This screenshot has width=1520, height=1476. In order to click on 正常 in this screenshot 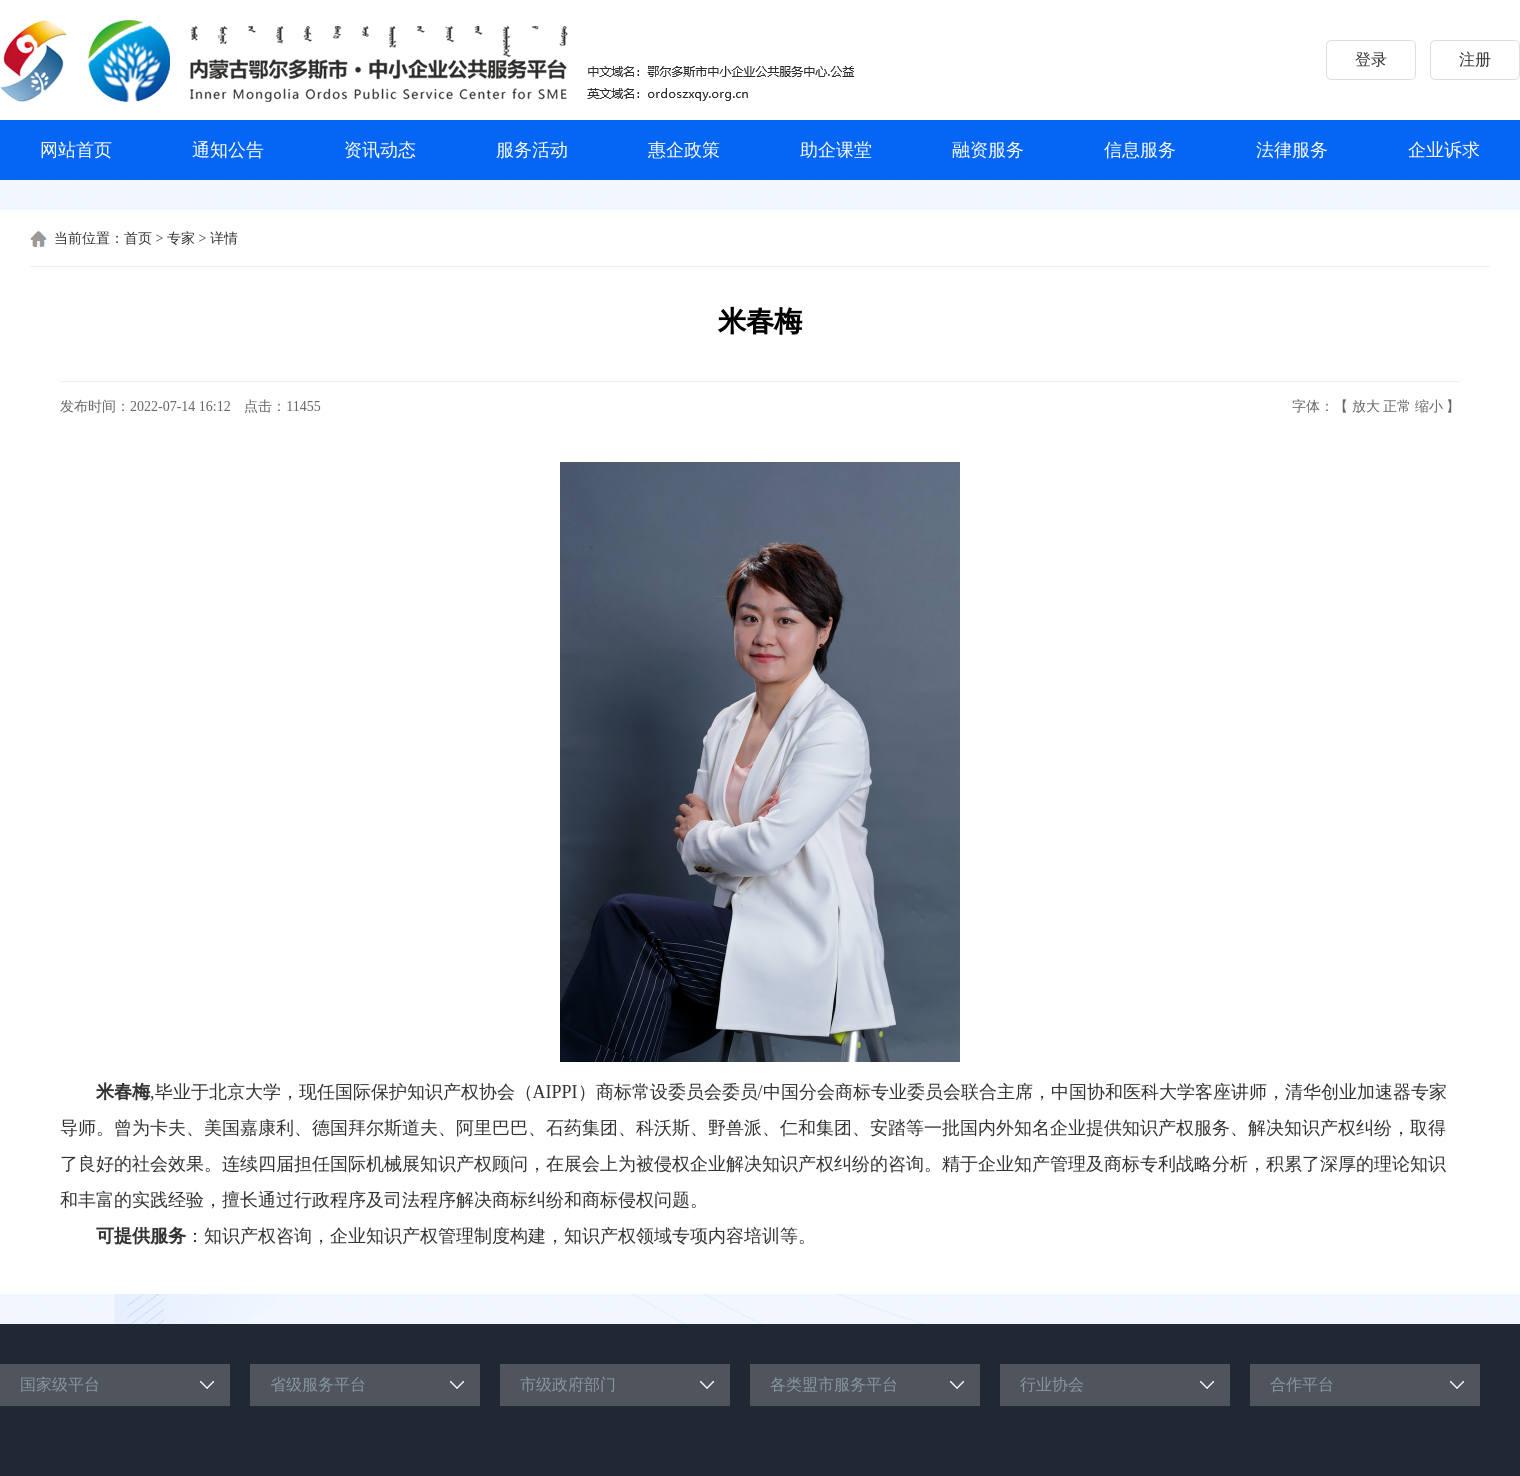, I will do `click(1397, 406)`.